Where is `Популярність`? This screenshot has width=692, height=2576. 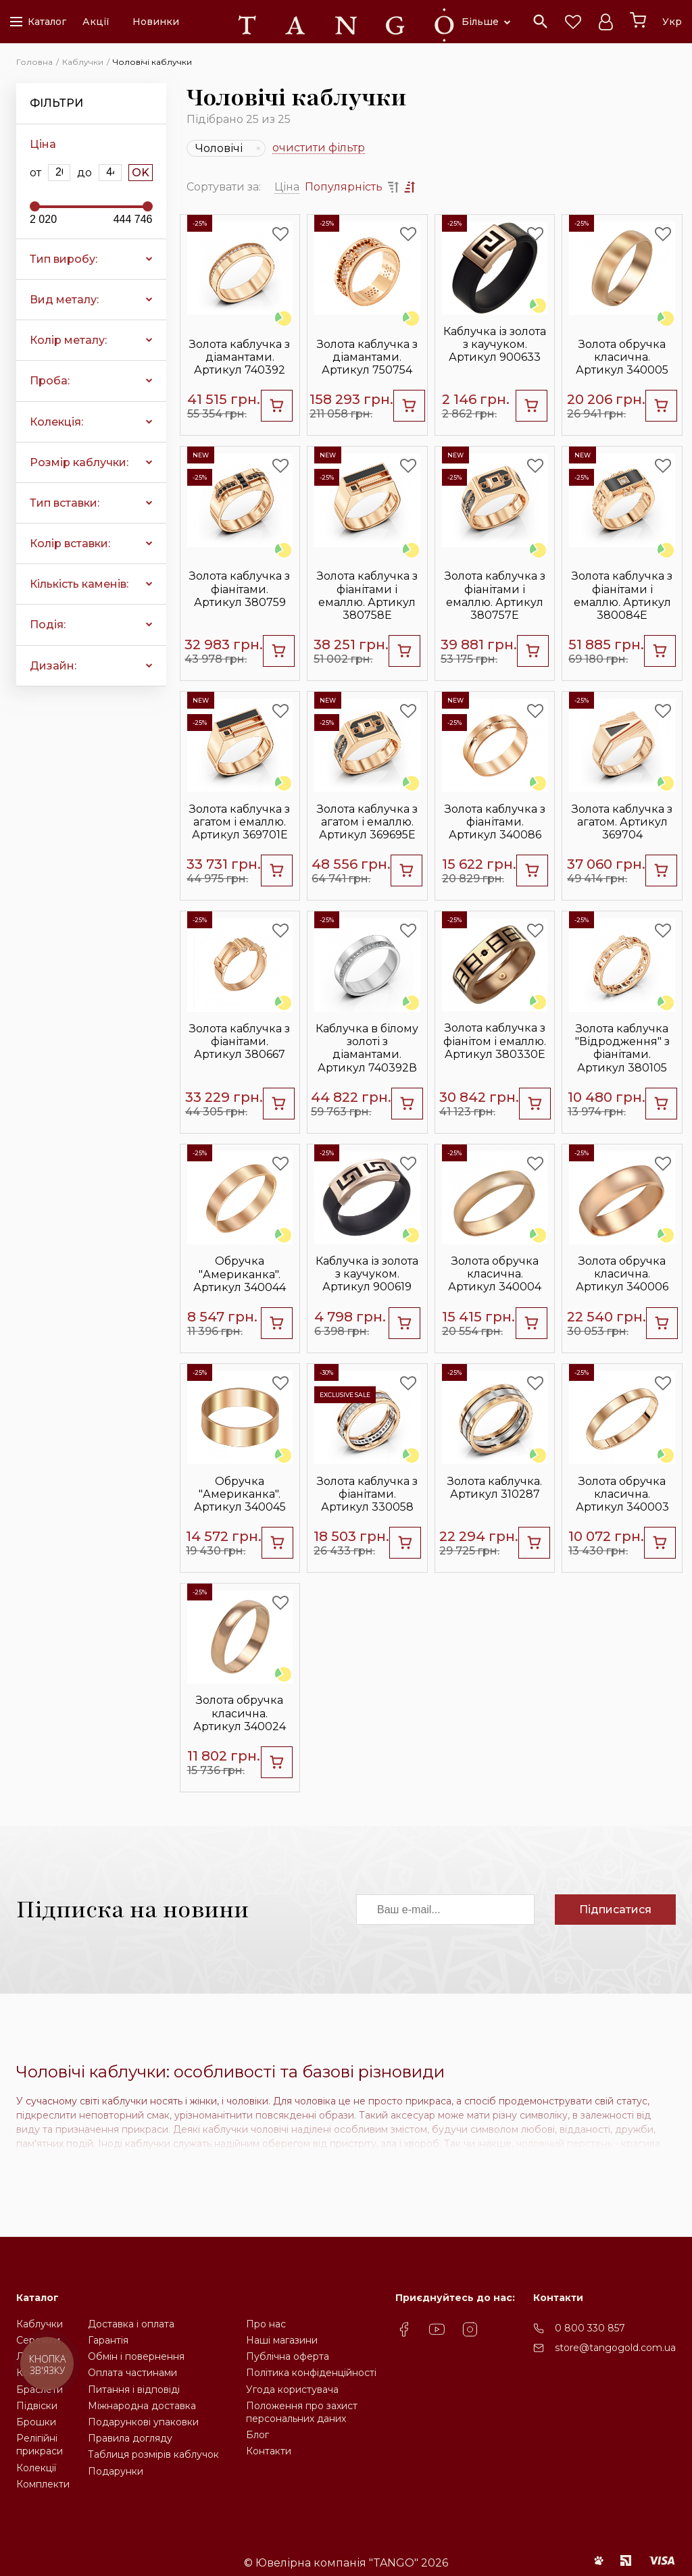
Популярність is located at coordinates (343, 186).